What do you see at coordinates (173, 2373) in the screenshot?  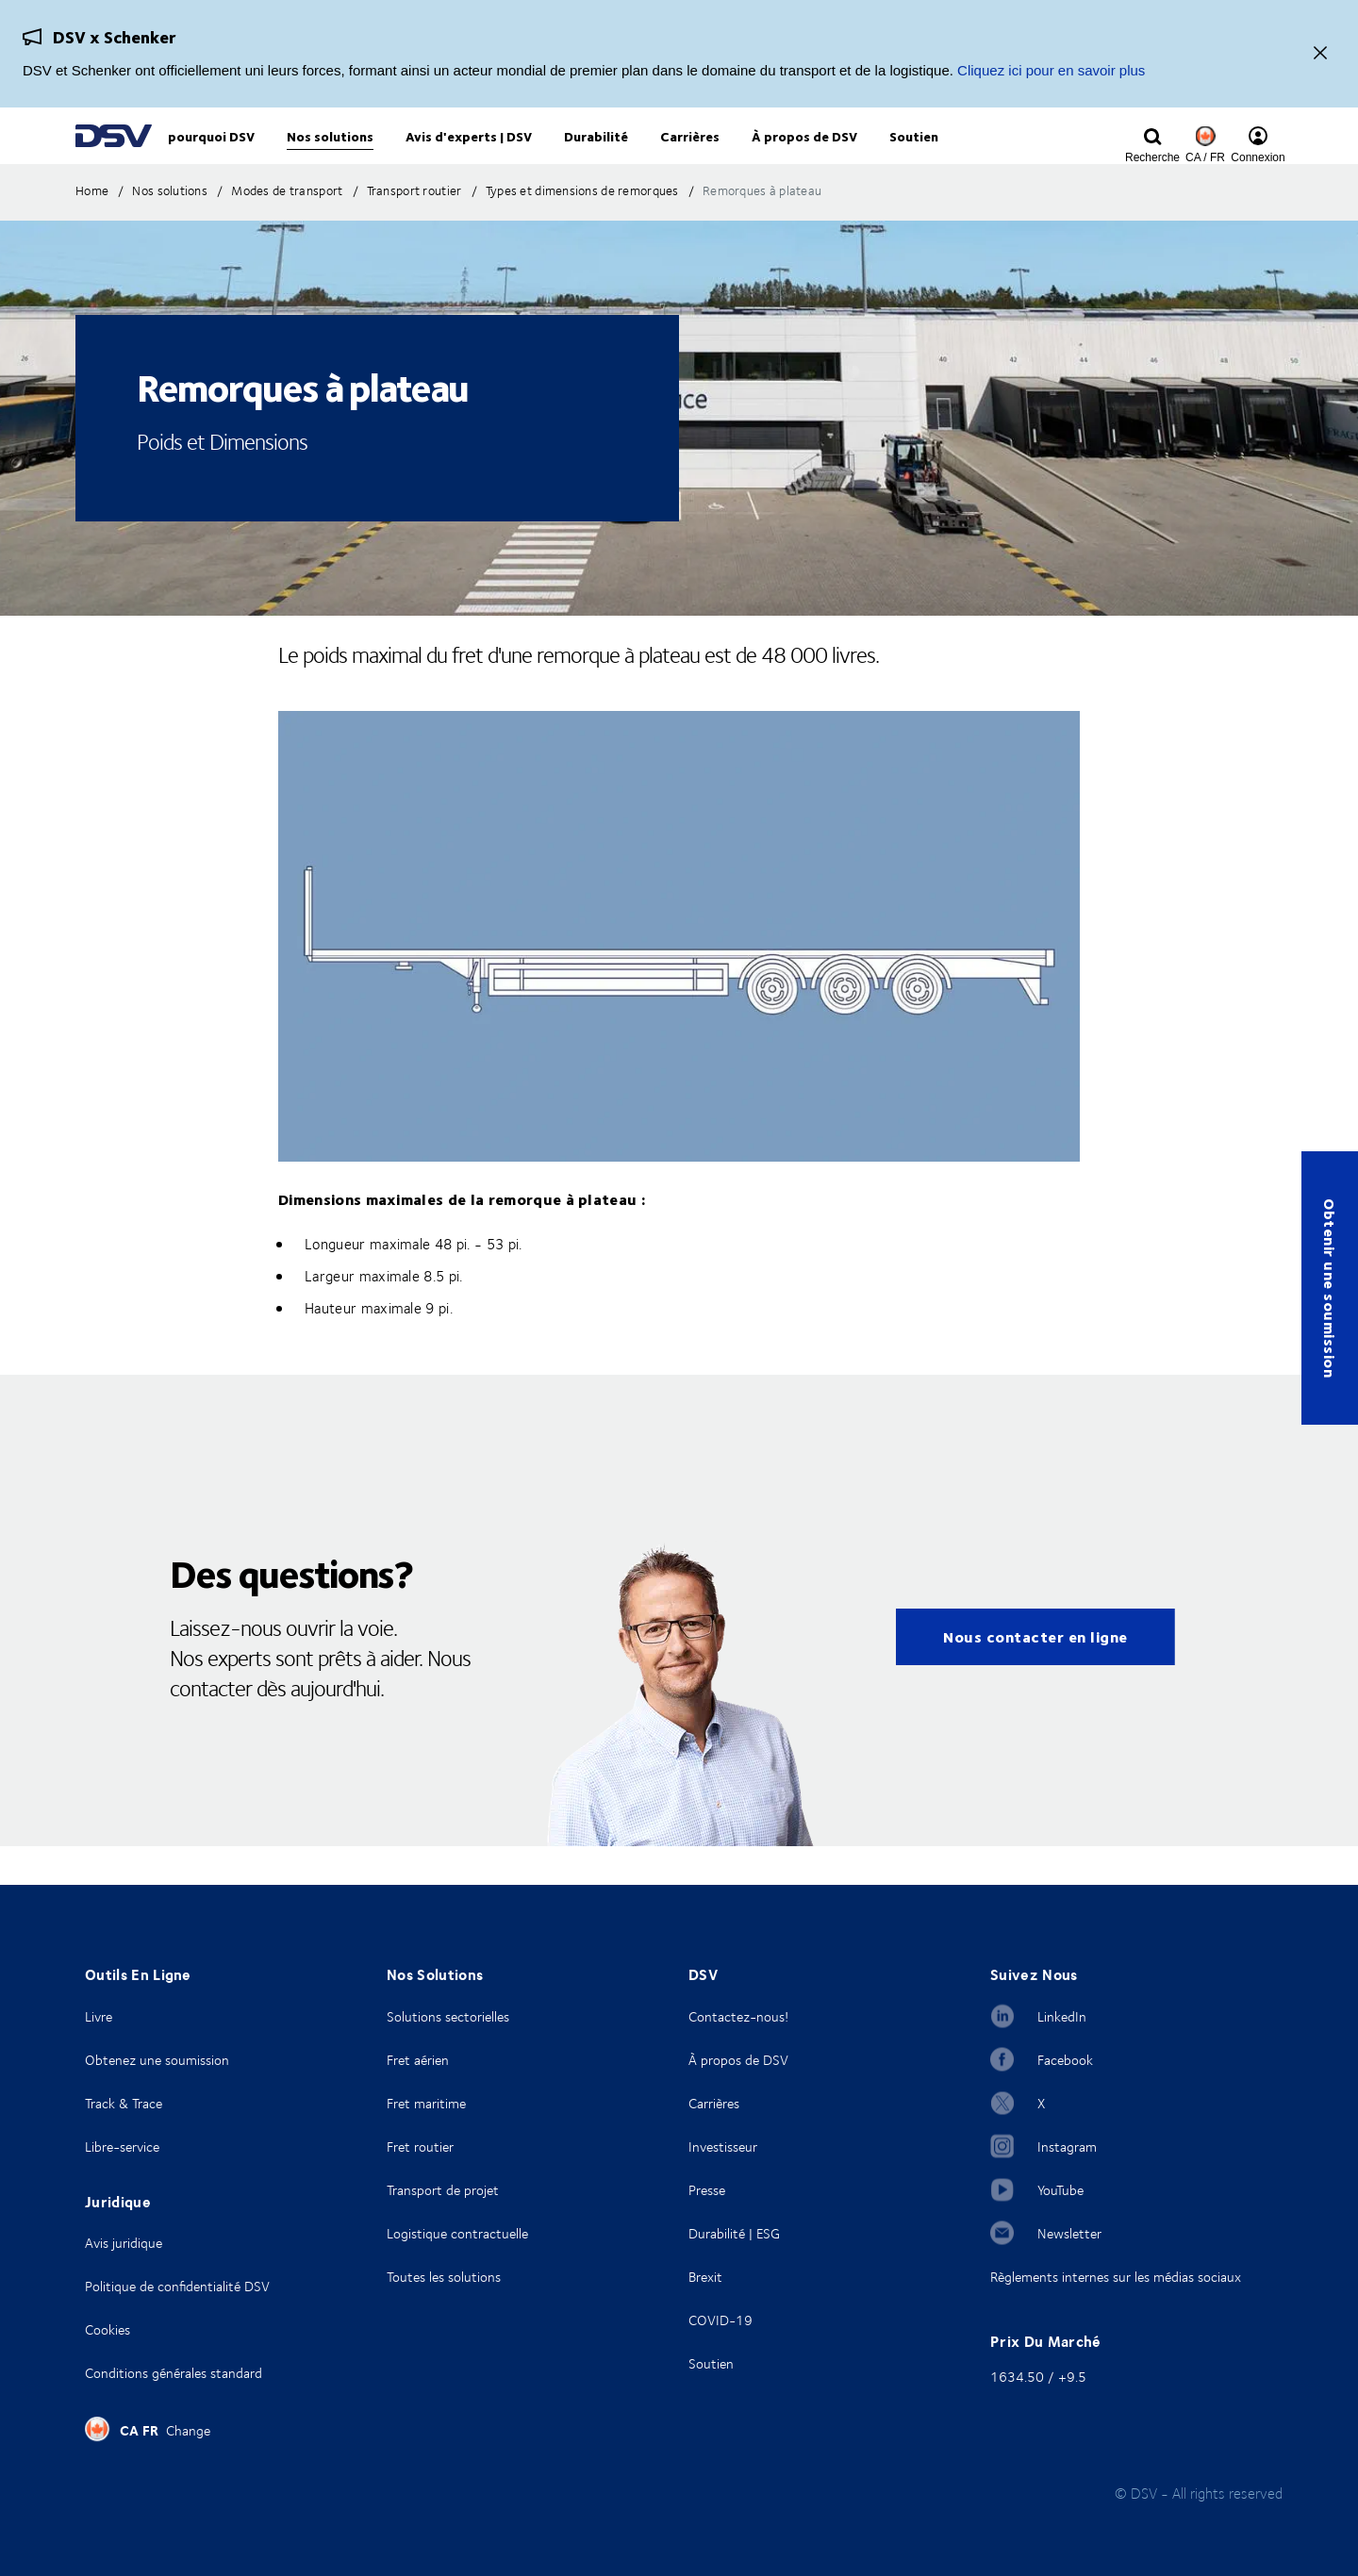 I see `Conditions générales standard` at bounding box center [173, 2373].